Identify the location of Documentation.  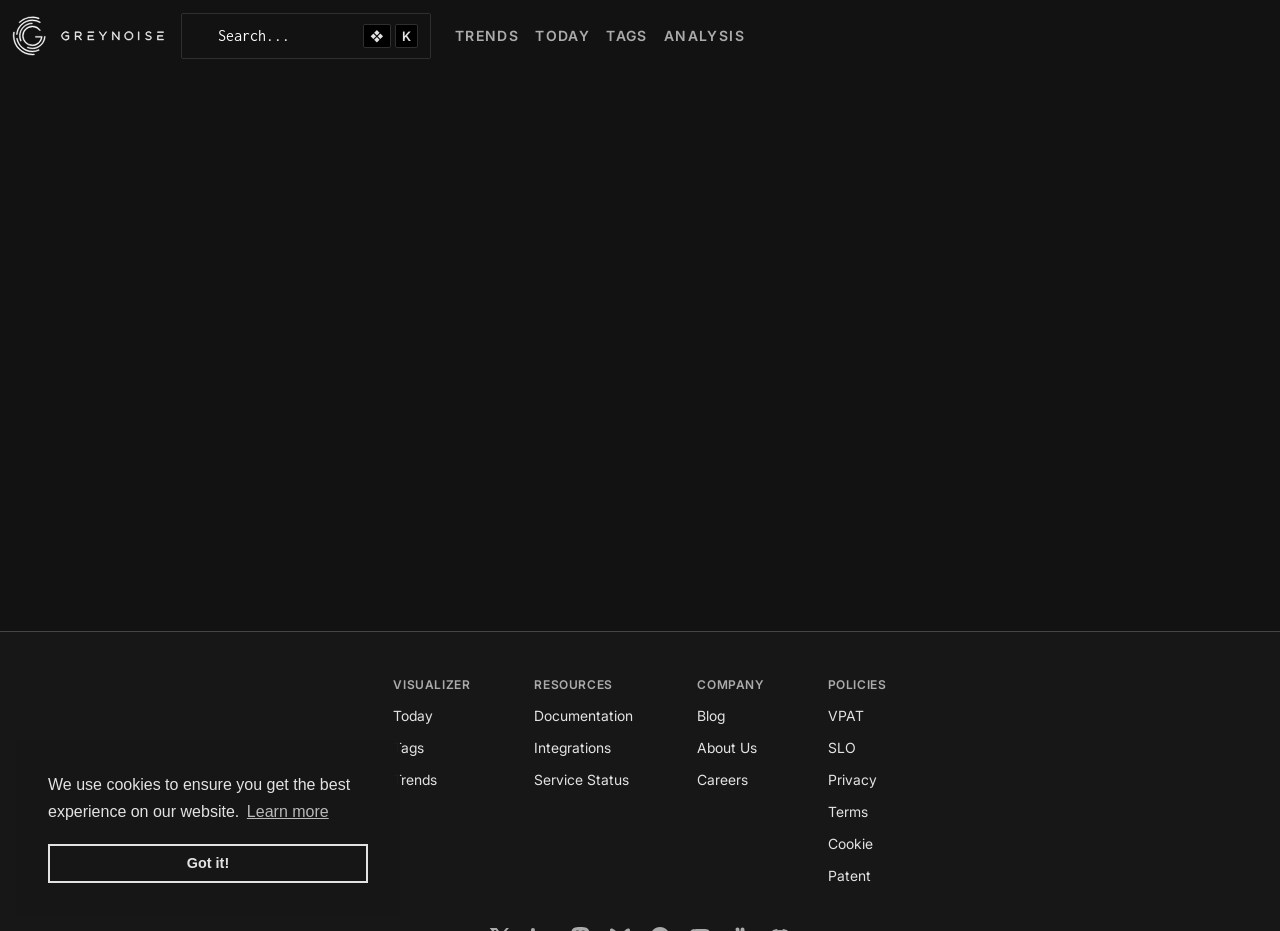
(583, 715).